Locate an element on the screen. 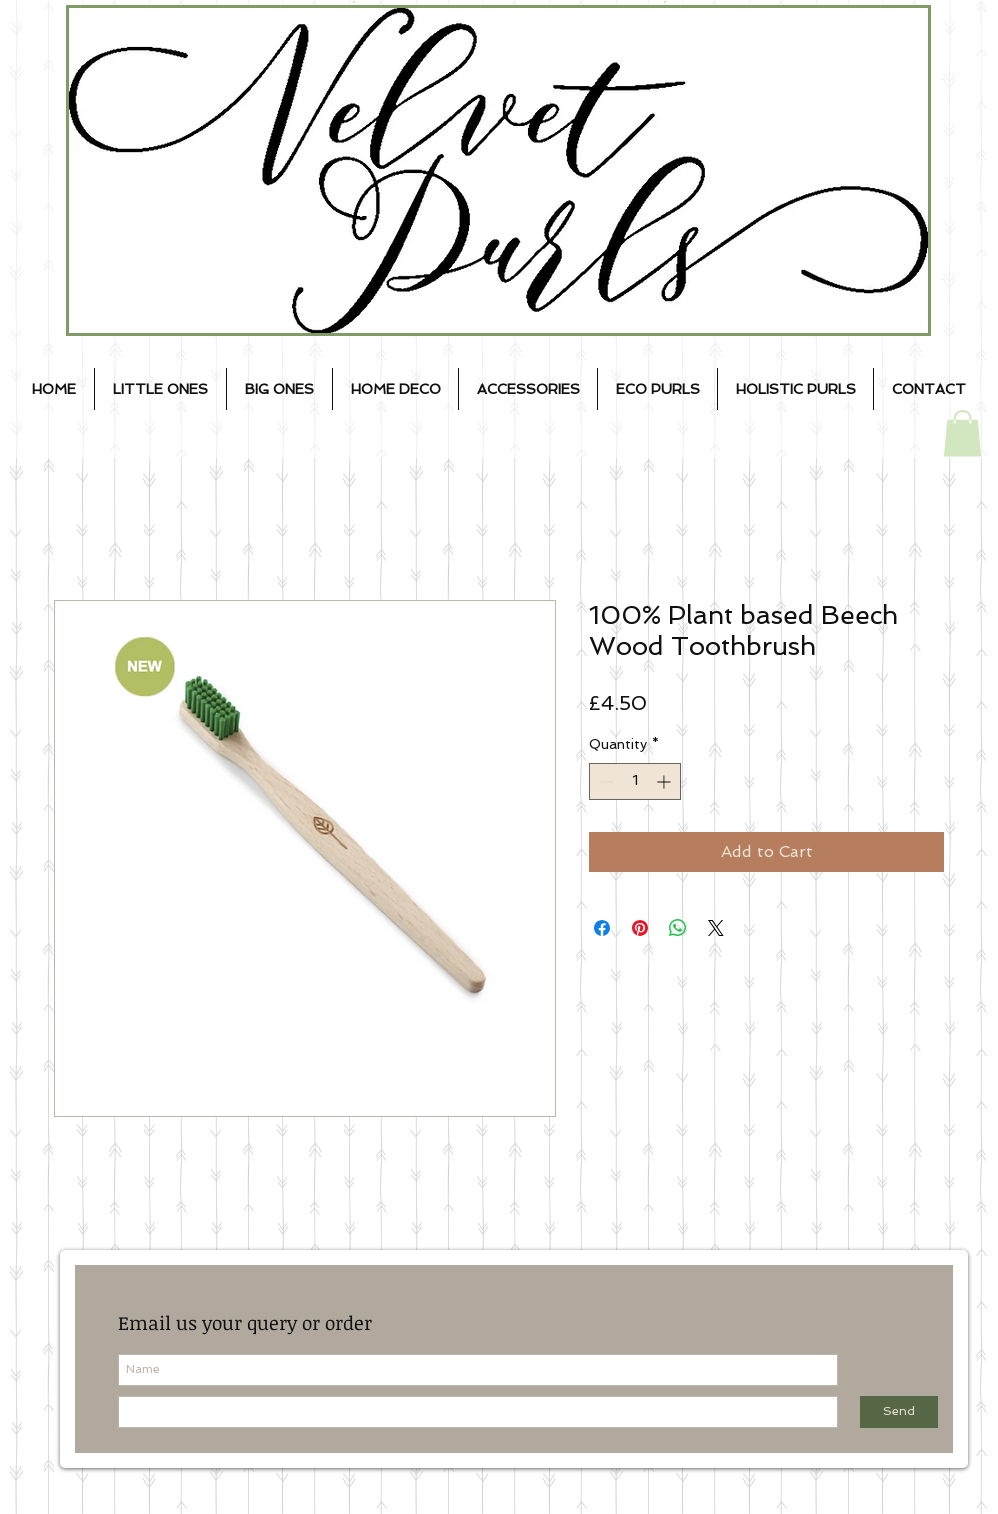  [Pin on Pinterest] is located at coordinates (640, 928).